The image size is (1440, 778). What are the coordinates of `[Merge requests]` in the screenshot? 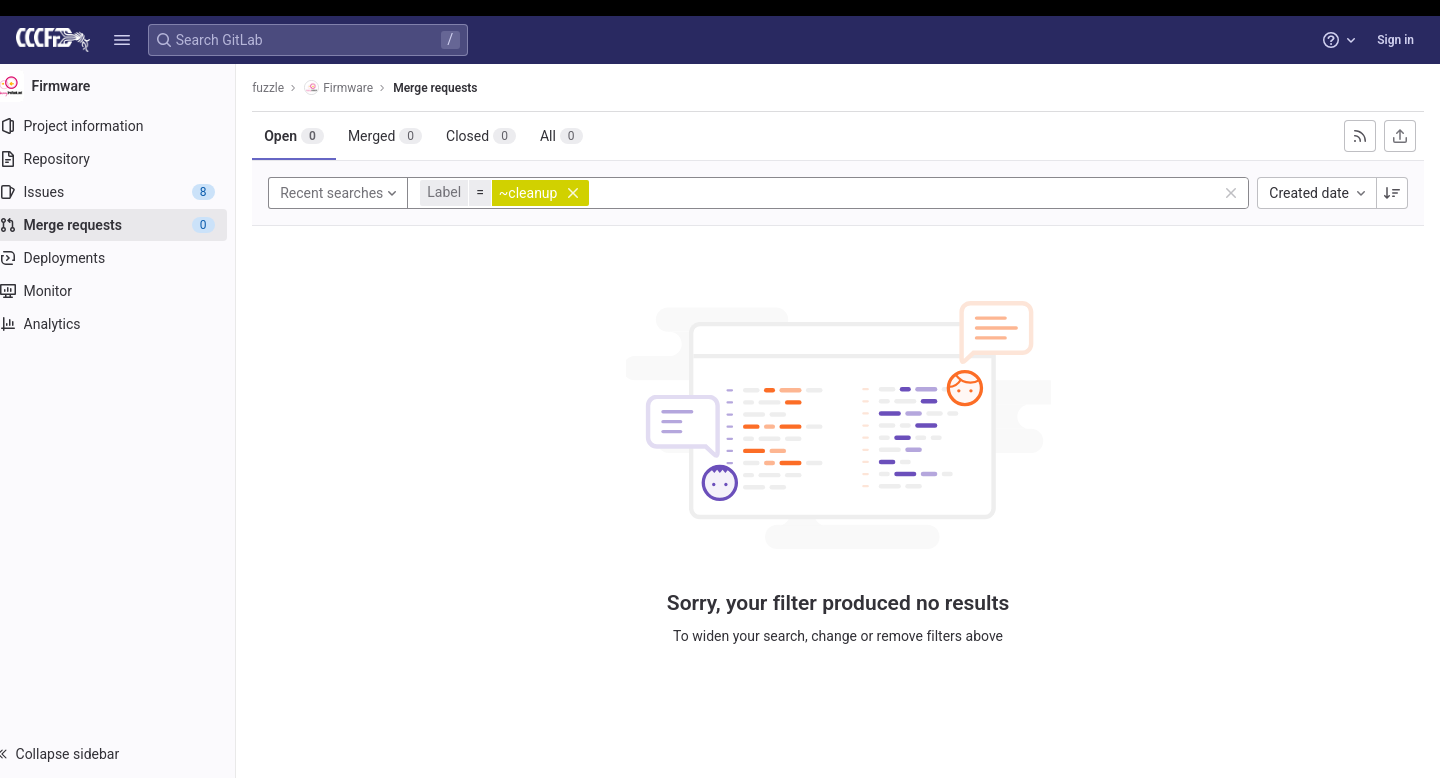 It's located at (127, 225).